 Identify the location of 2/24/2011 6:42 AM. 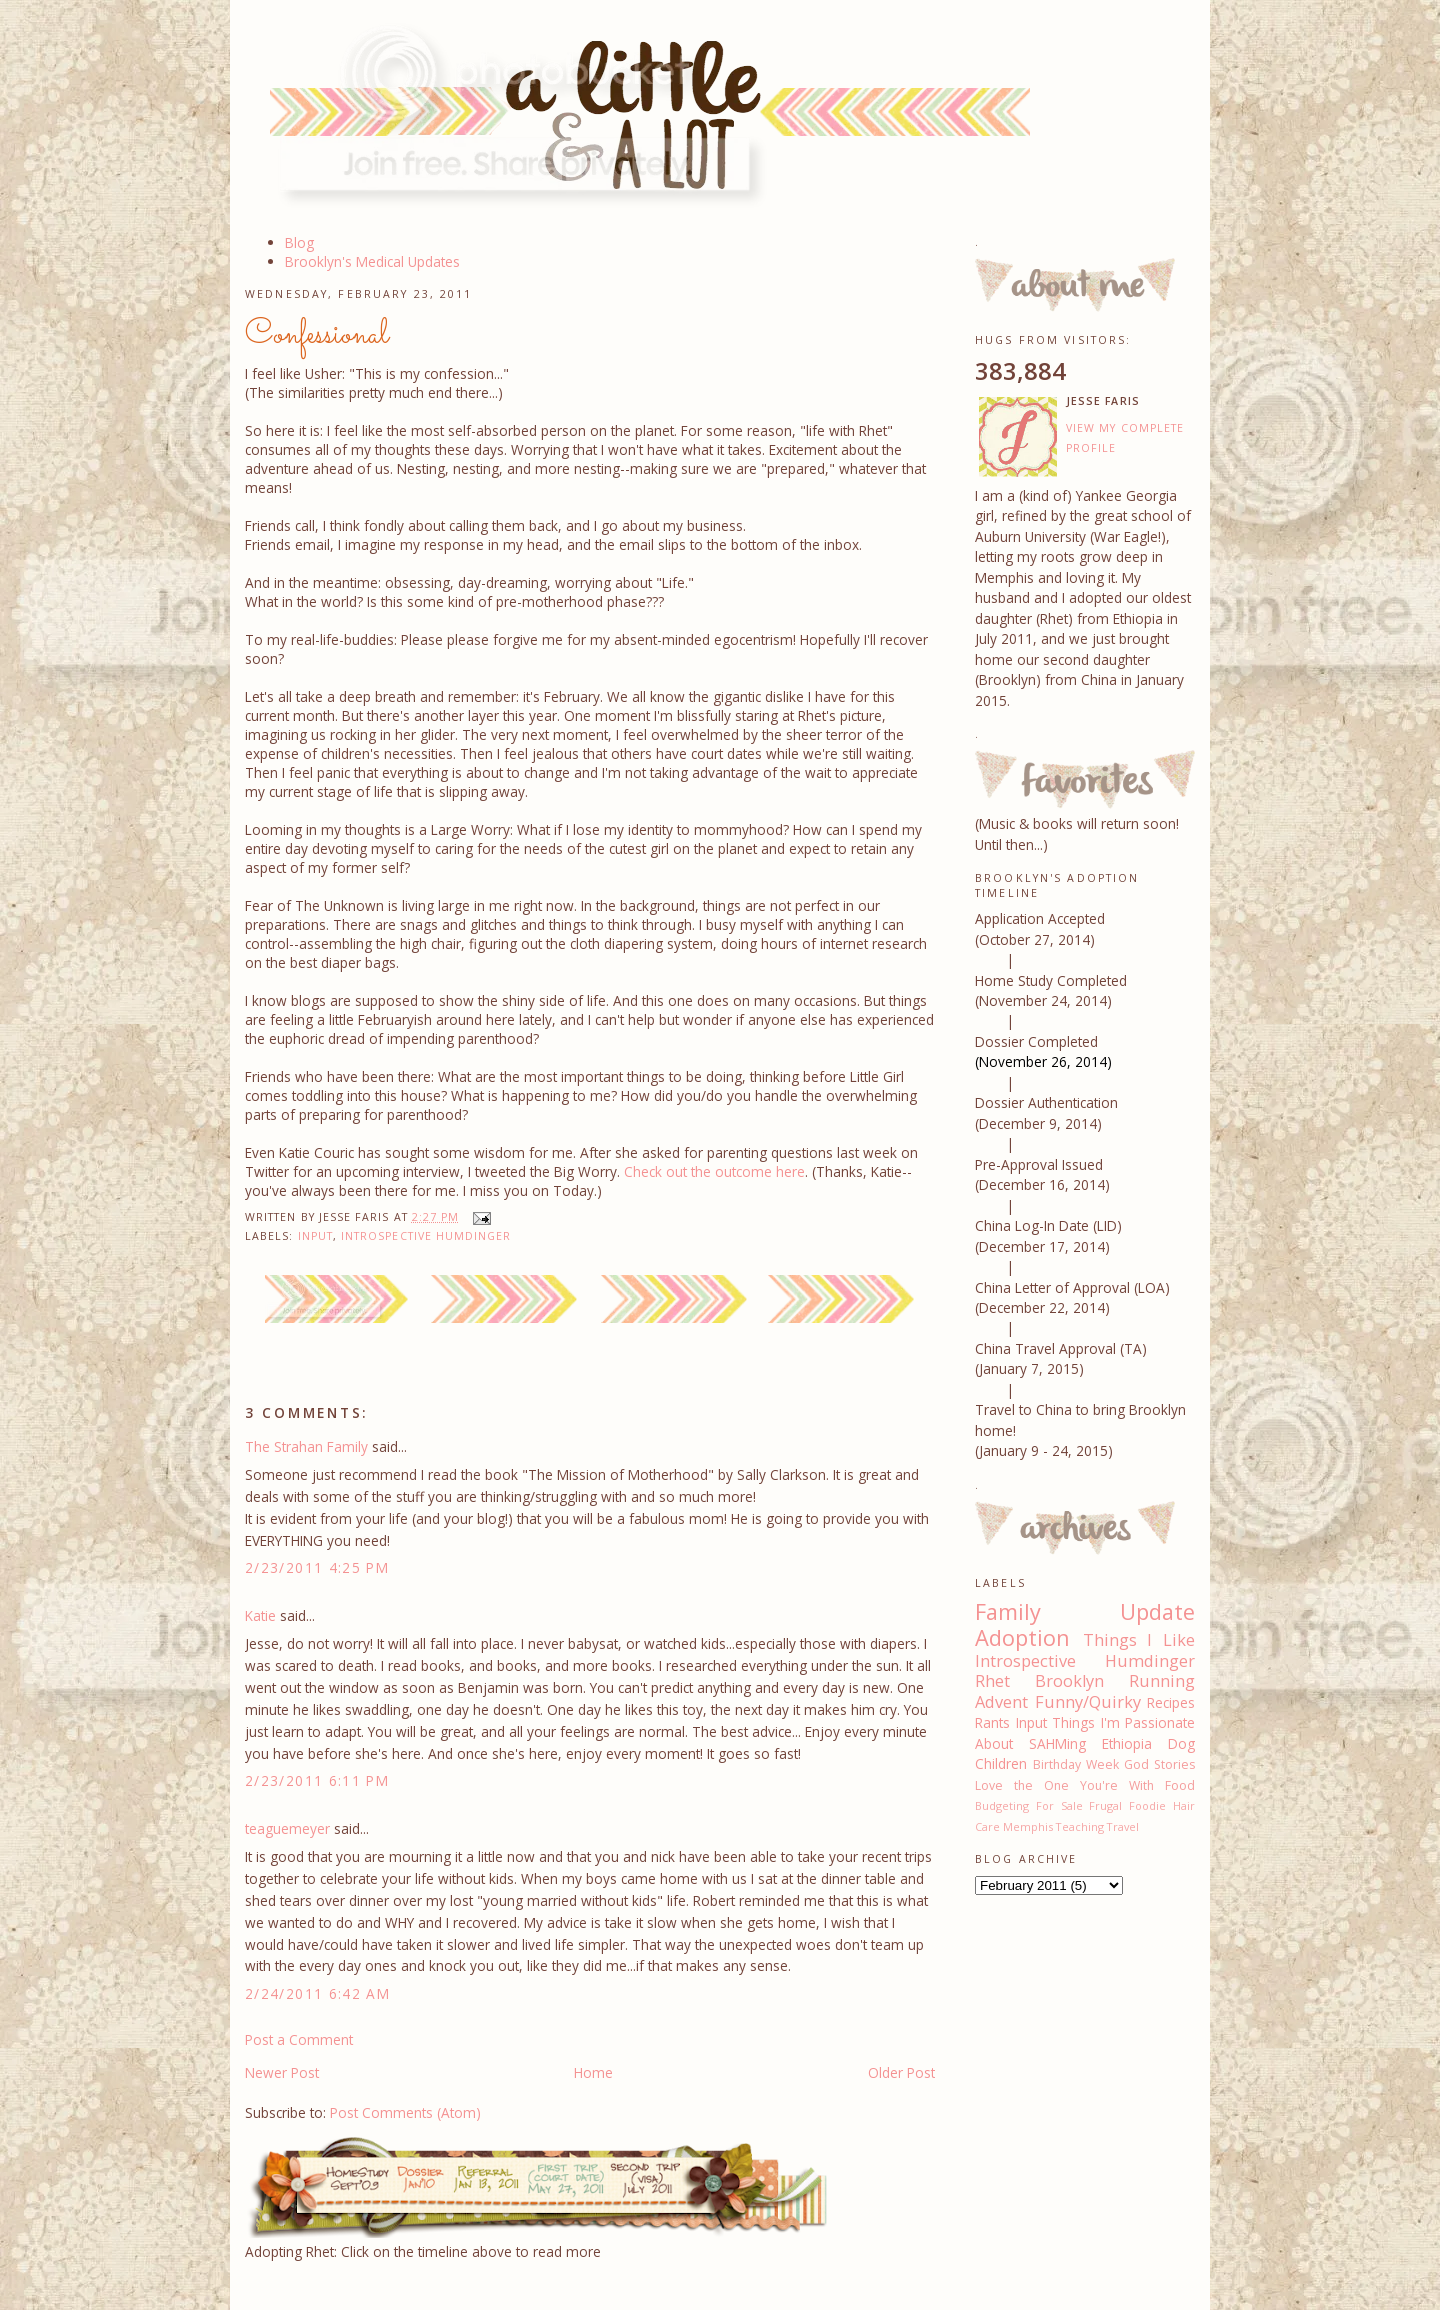
(317, 1993).